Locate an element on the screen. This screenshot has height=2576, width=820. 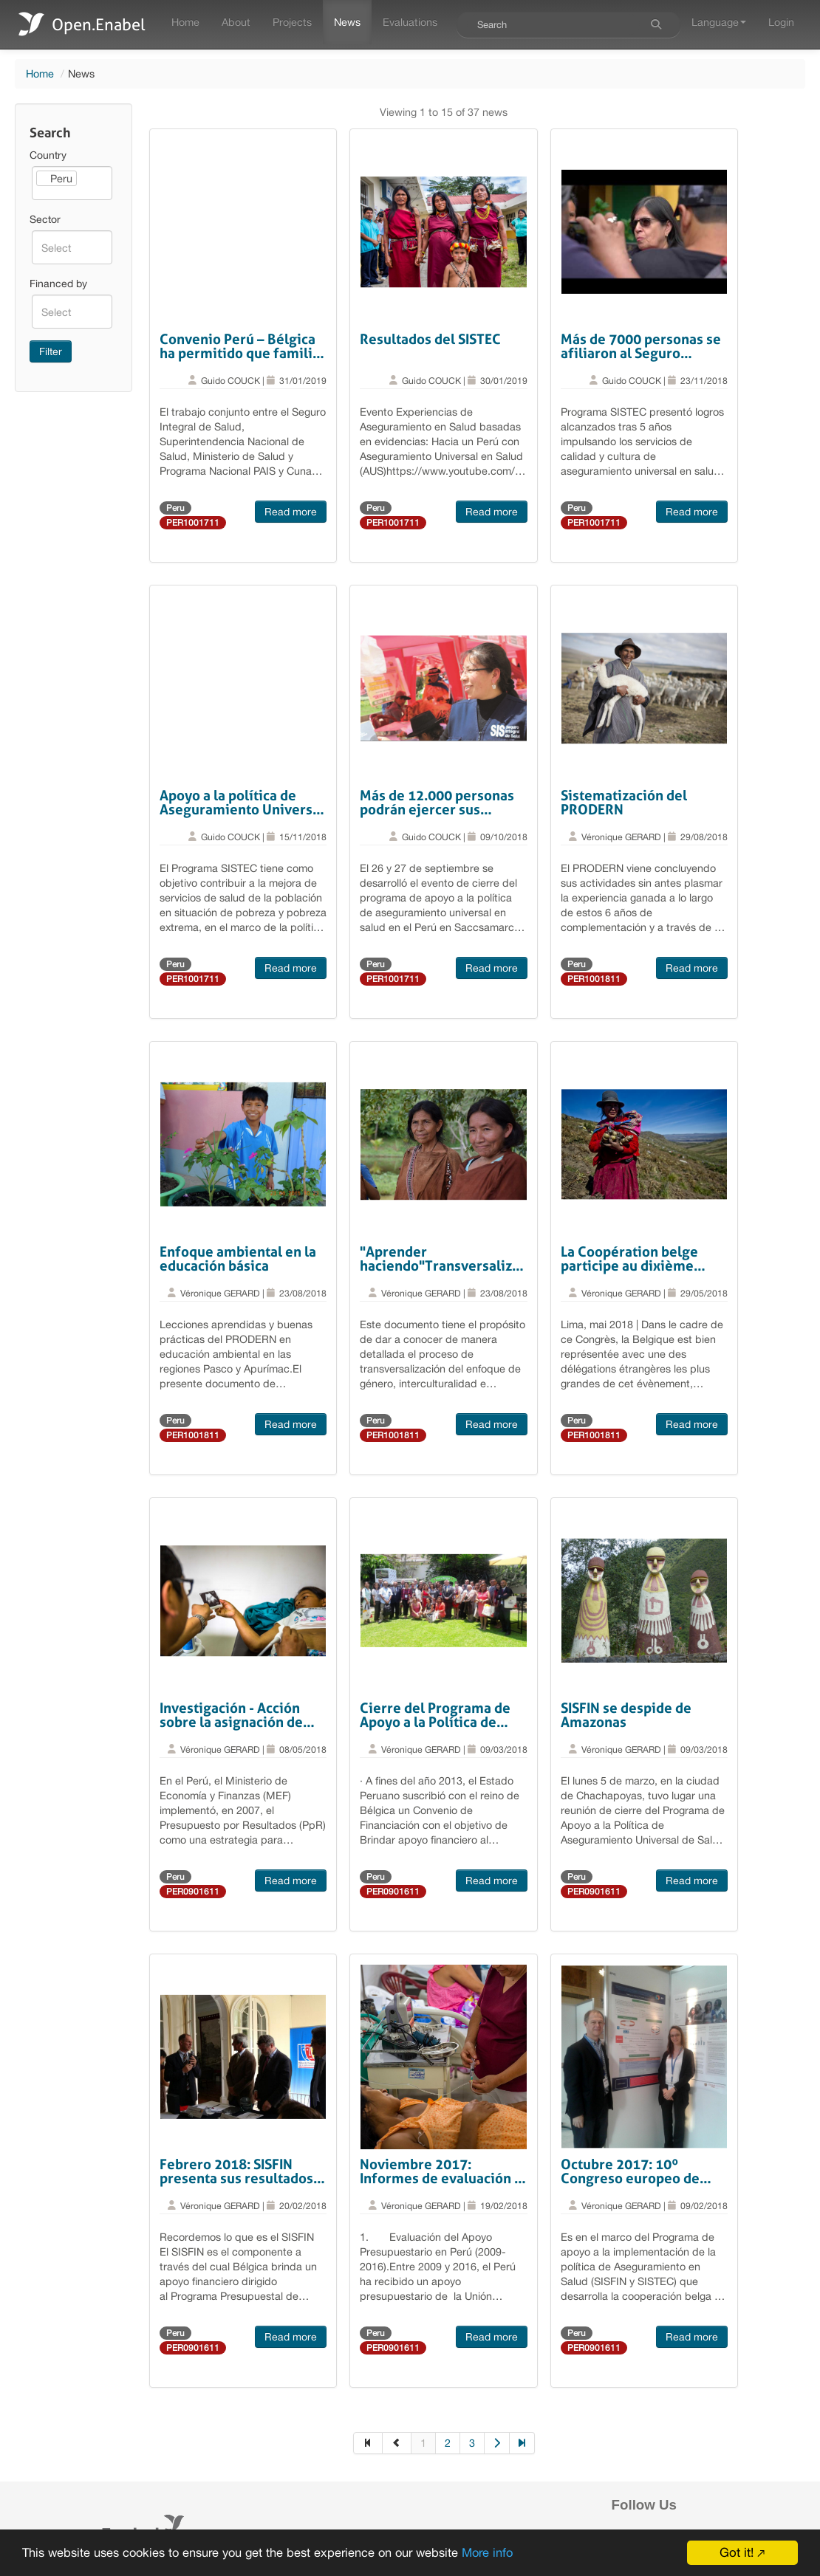
[Search] is located at coordinates (656, 24).